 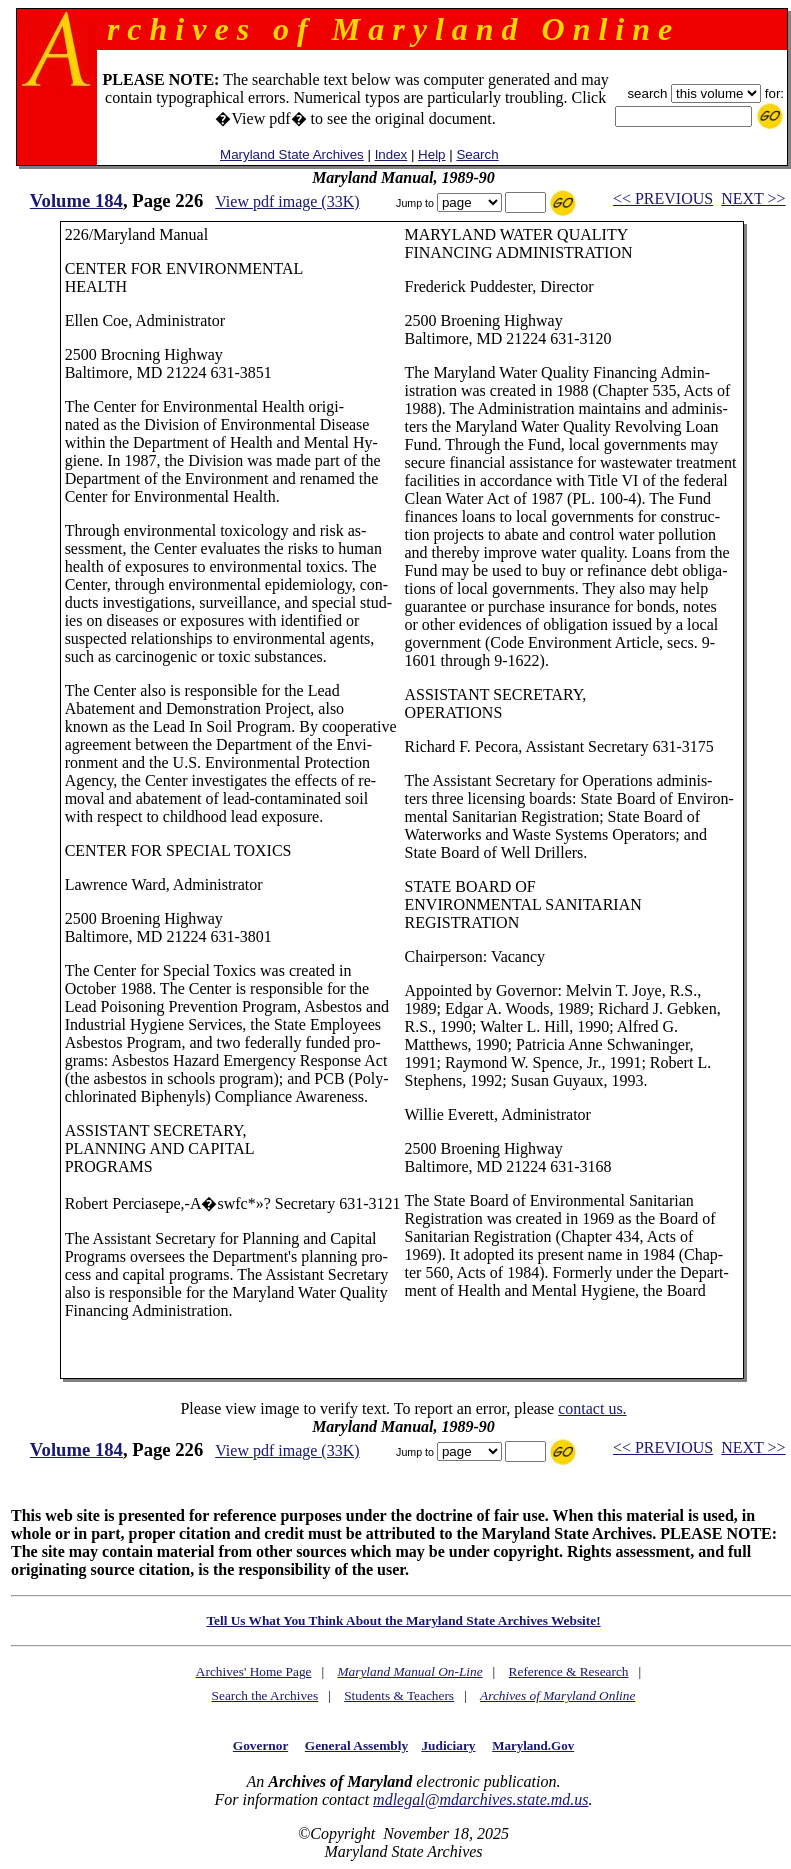 I want to click on mdlegal@mdarchives.state.md.us, so click(x=480, y=1799).